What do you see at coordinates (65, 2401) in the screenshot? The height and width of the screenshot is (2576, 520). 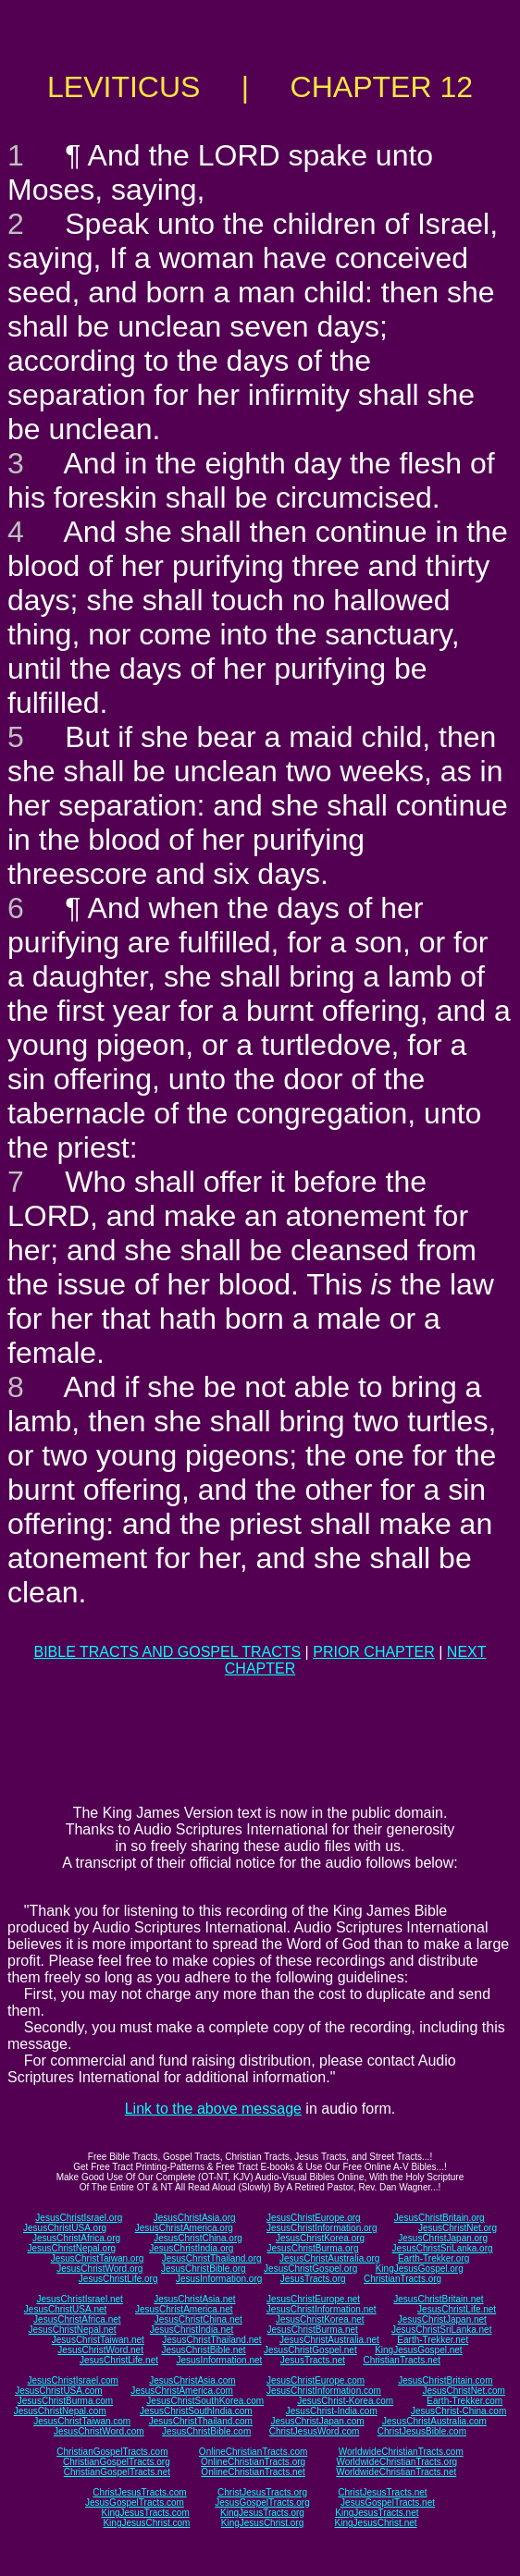 I see `JesusChristBurma.com` at bounding box center [65, 2401].